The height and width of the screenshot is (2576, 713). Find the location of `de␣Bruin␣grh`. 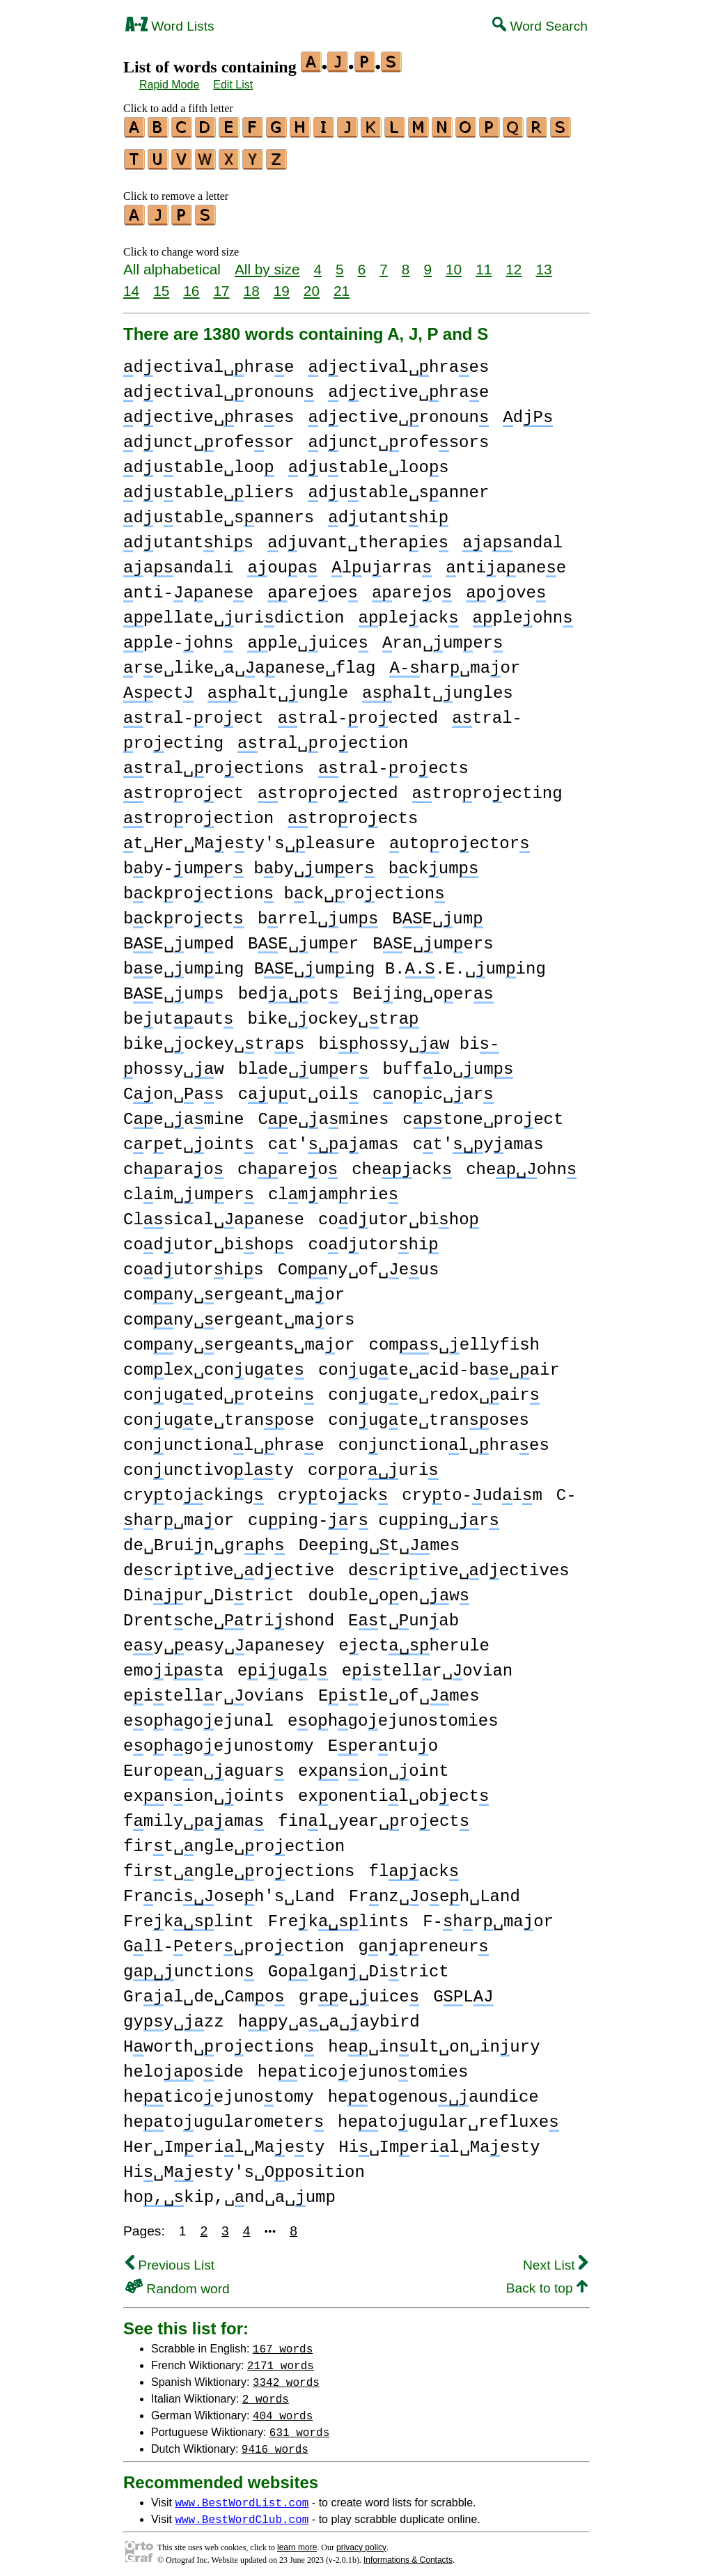

de␣Bruin␣grh is located at coordinates (204, 1539).